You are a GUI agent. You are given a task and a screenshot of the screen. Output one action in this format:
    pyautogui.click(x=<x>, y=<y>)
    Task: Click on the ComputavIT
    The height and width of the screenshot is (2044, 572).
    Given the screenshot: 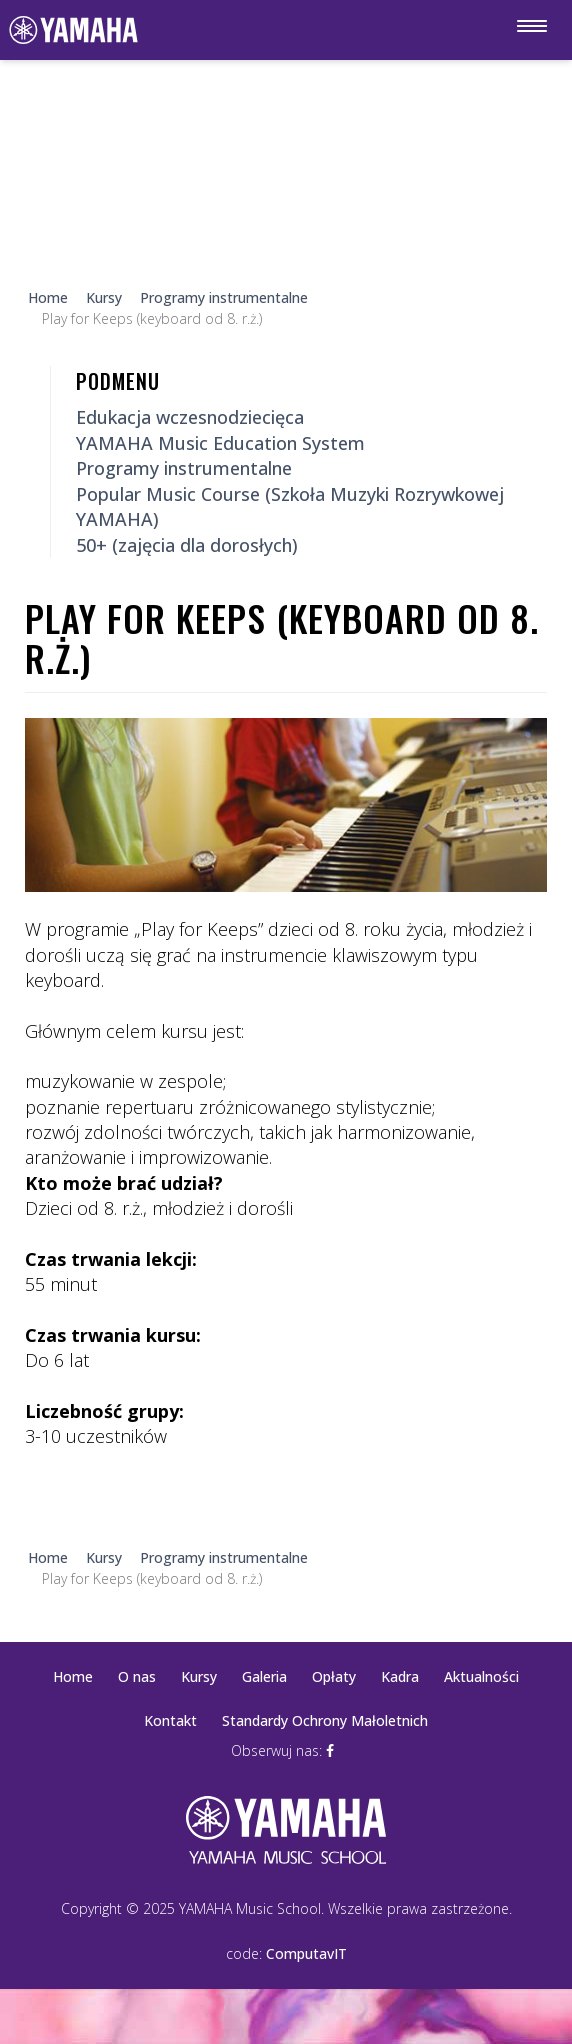 What is the action you would take?
    pyautogui.click(x=306, y=1953)
    